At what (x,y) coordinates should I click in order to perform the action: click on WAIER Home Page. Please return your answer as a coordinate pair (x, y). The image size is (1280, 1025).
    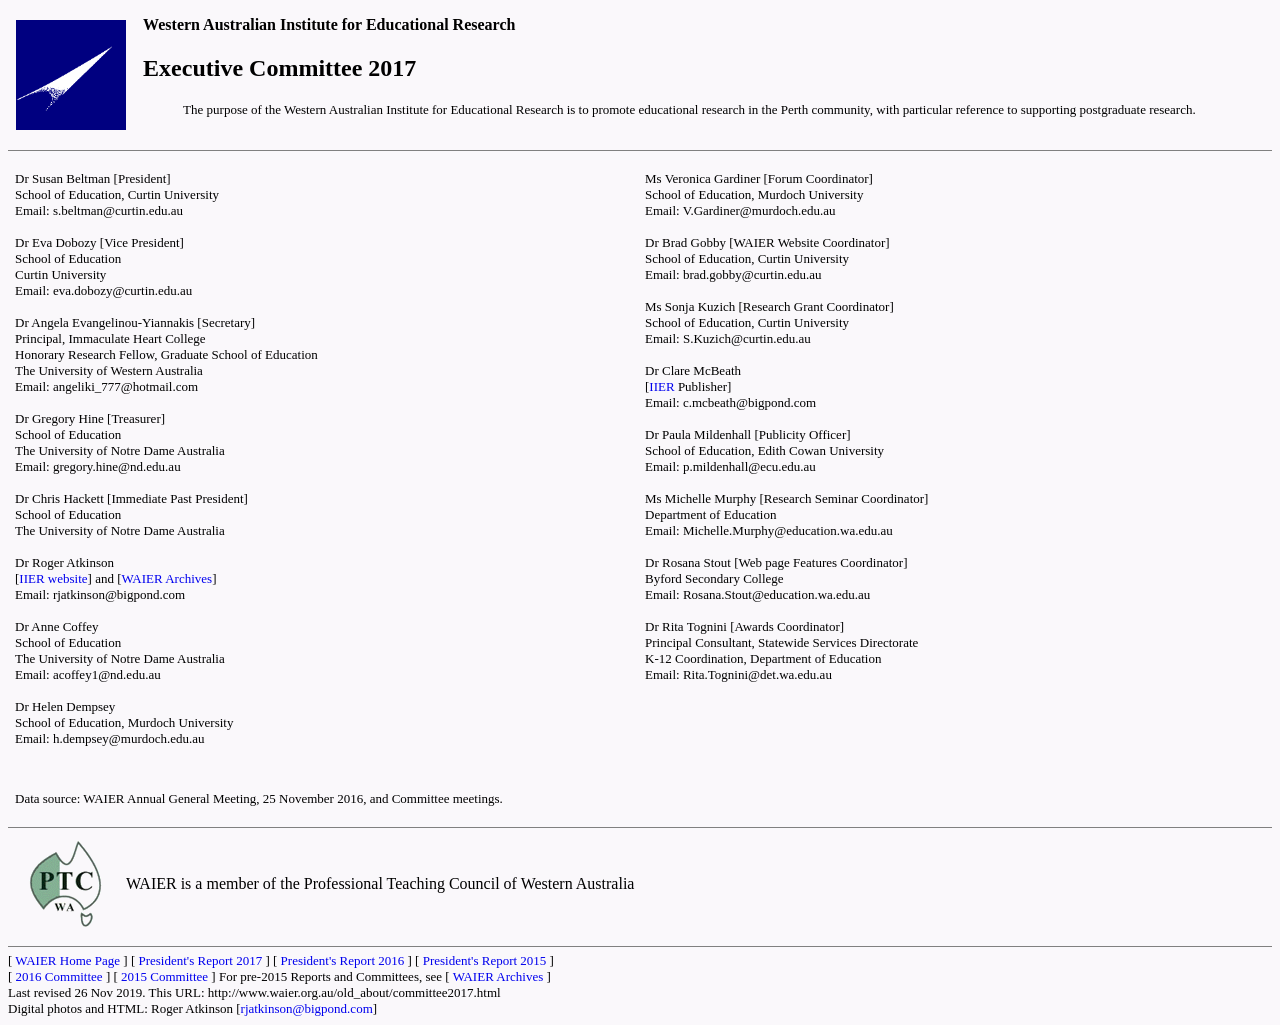
    Looking at the image, I should click on (67, 960).